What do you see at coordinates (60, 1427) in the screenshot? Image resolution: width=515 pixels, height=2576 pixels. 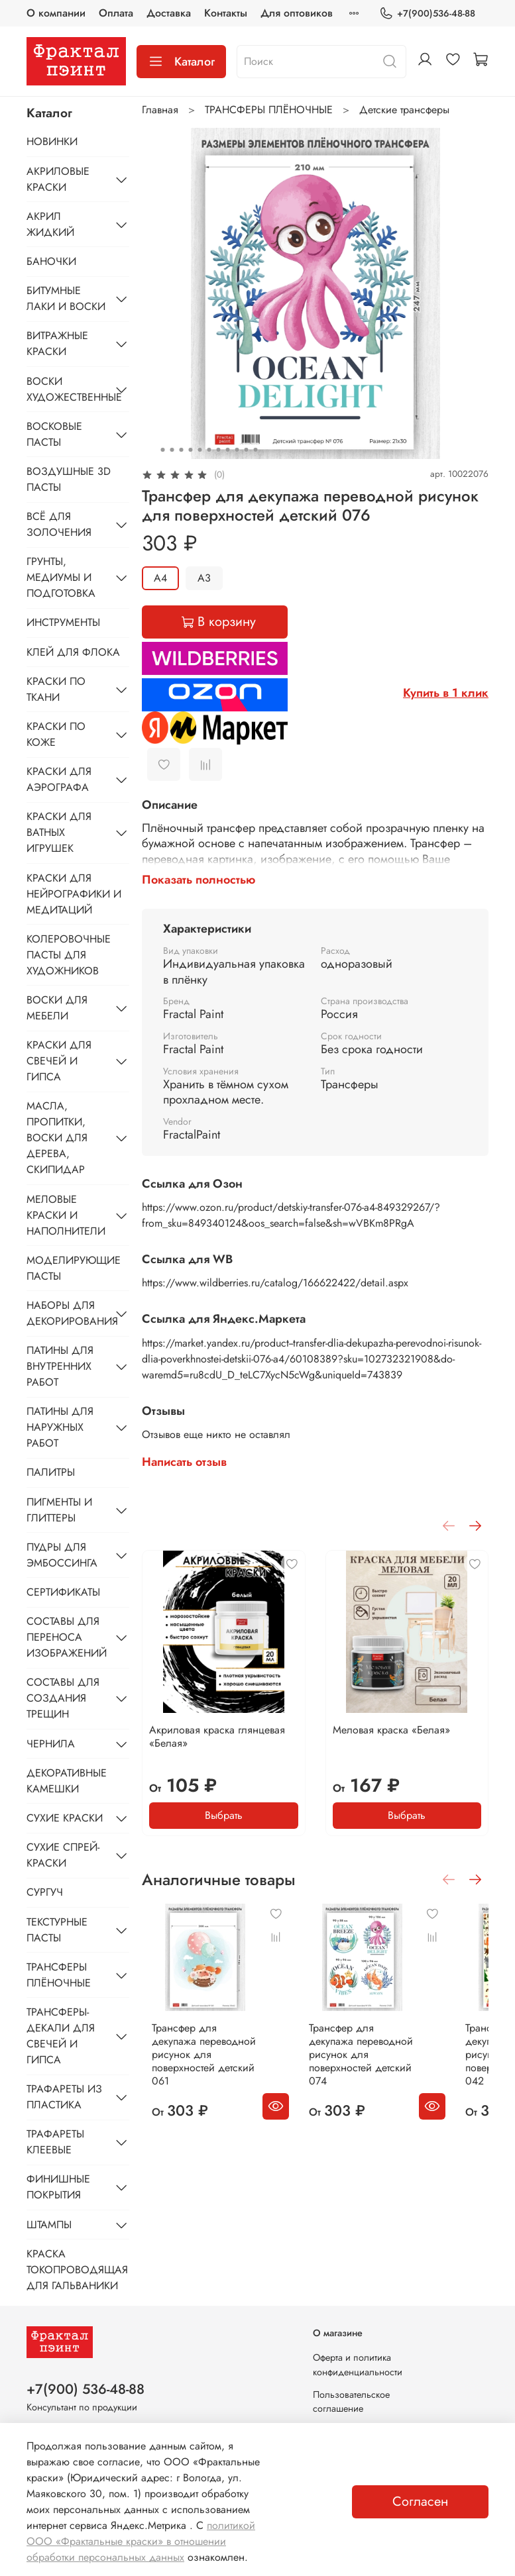 I see `ПАТИНЫ ДЛЯ НАРУЖНЫХ РАБОТ` at bounding box center [60, 1427].